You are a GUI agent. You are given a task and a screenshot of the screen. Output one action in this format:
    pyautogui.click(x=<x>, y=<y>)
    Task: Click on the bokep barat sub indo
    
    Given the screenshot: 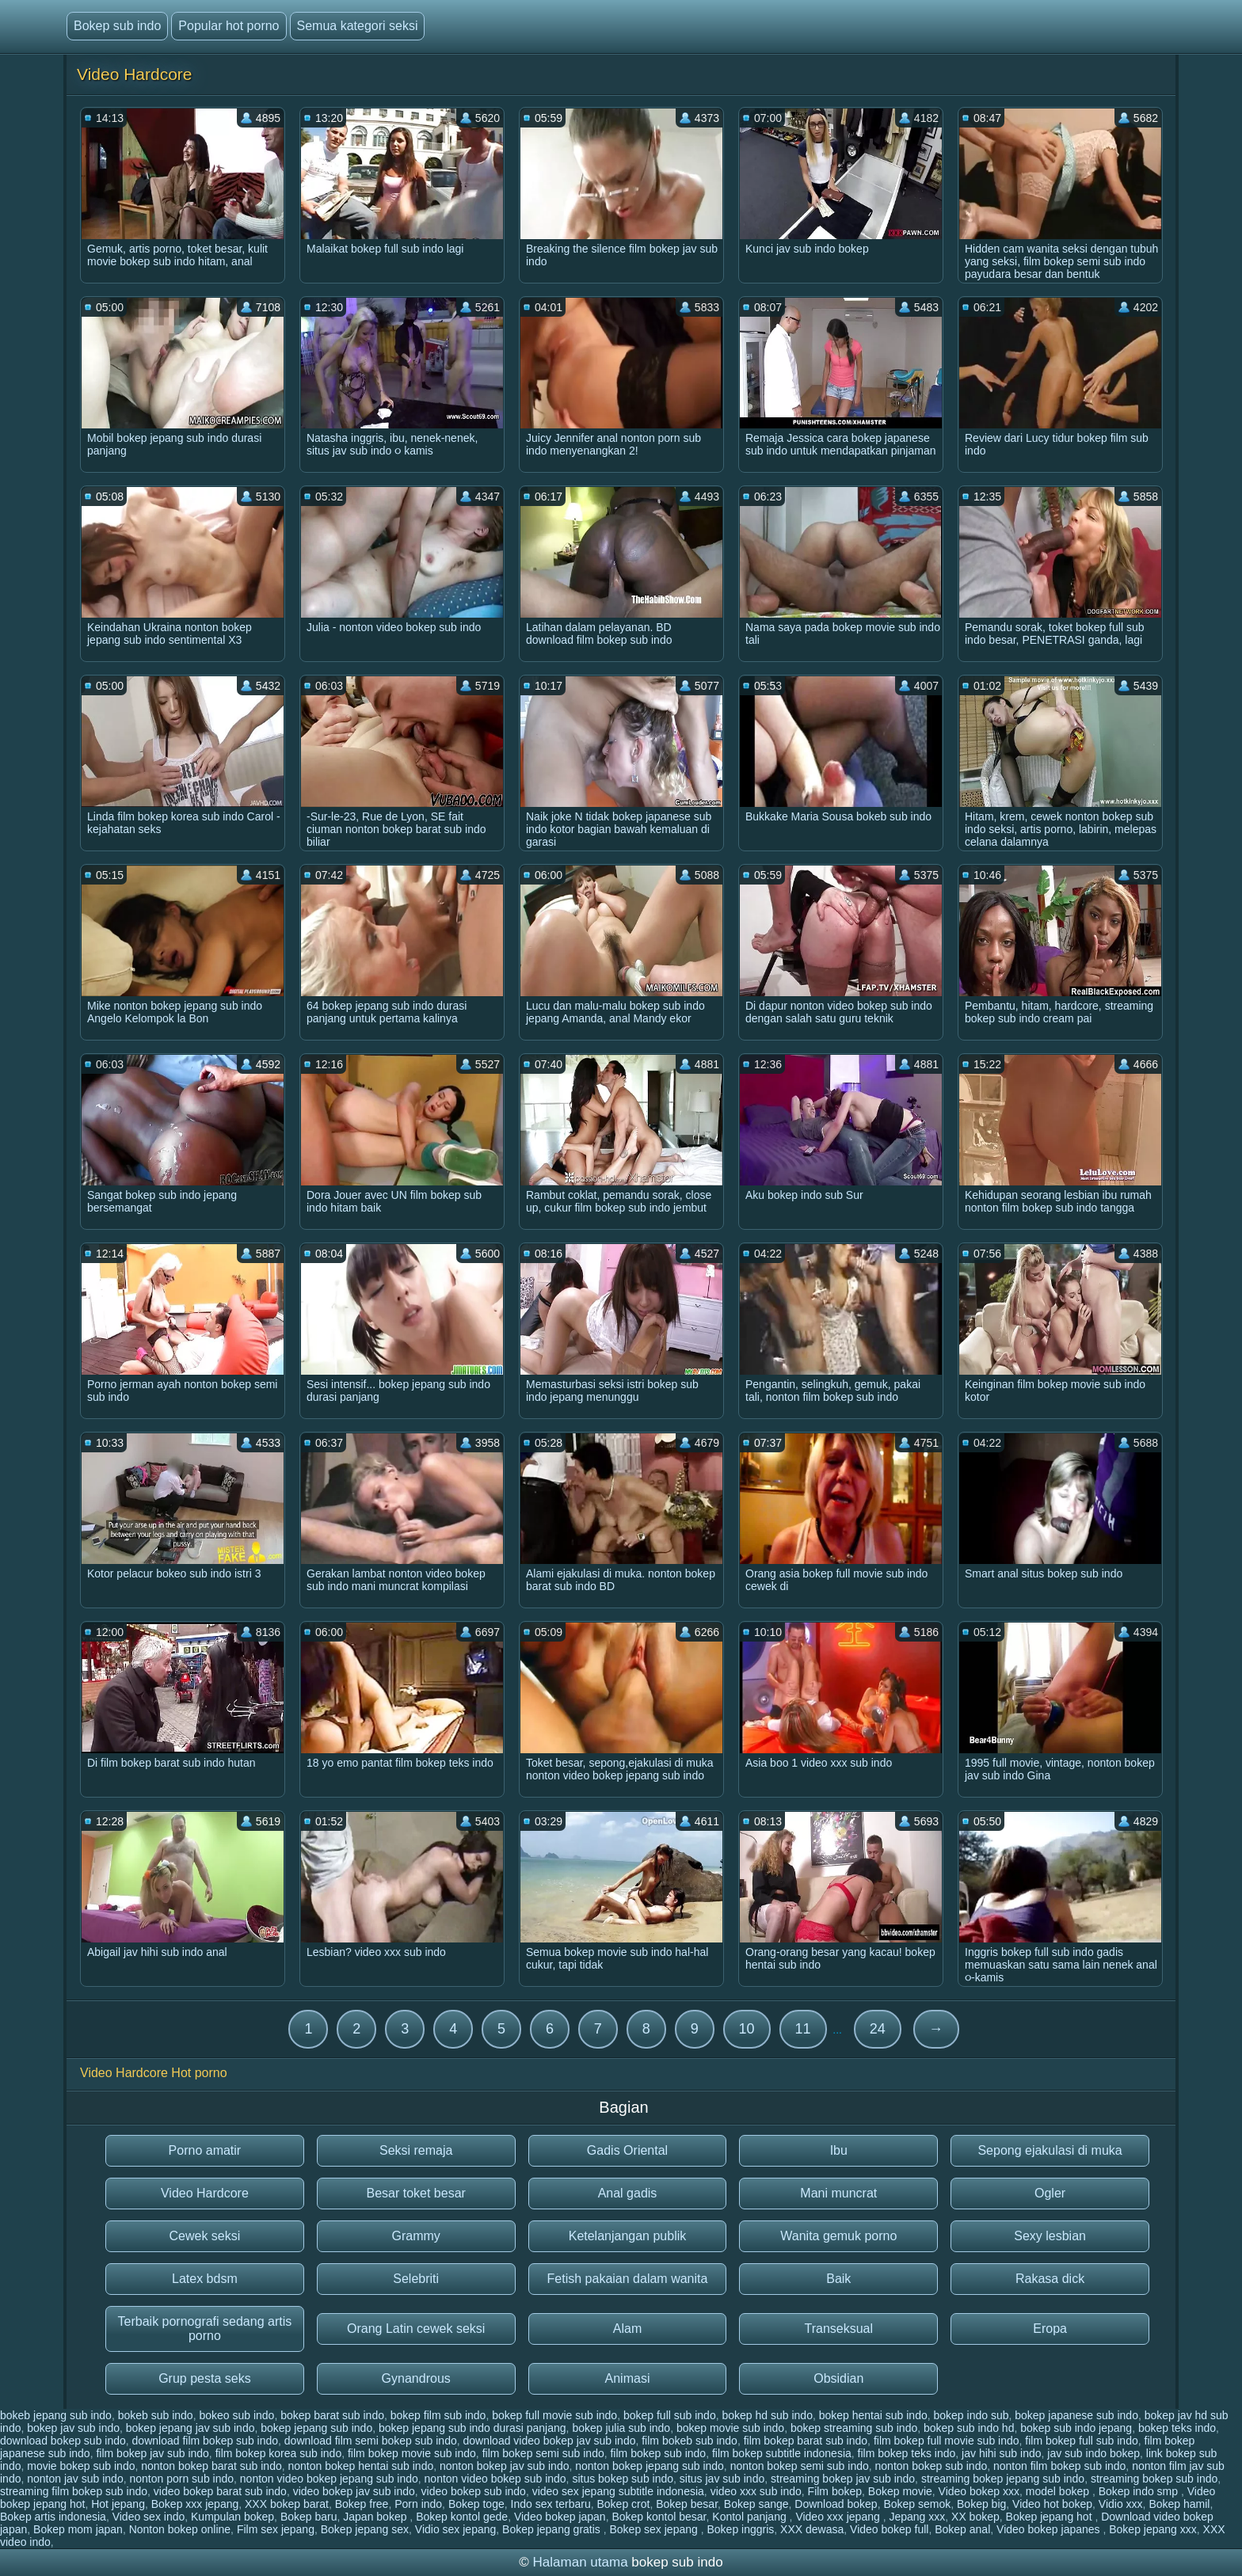 What is the action you would take?
    pyautogui.click(x=332, y=2415)
    